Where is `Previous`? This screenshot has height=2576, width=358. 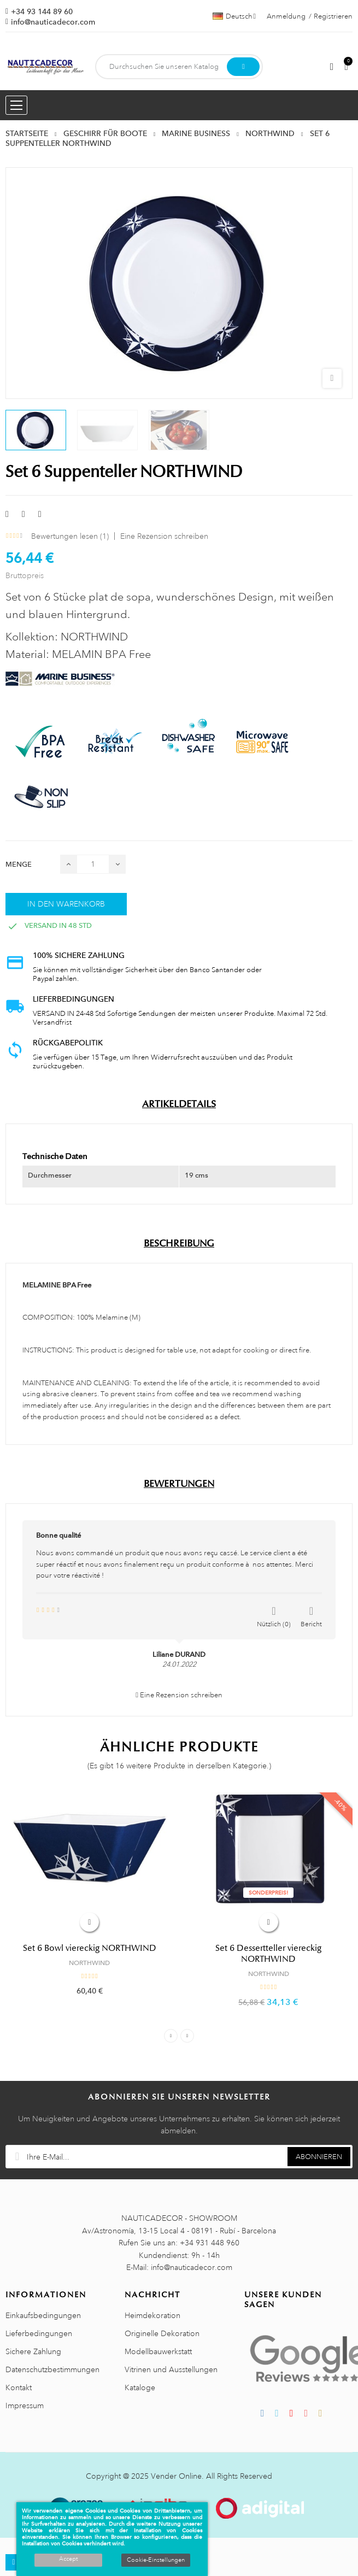
Previous is located at coordinates (171, 2036).